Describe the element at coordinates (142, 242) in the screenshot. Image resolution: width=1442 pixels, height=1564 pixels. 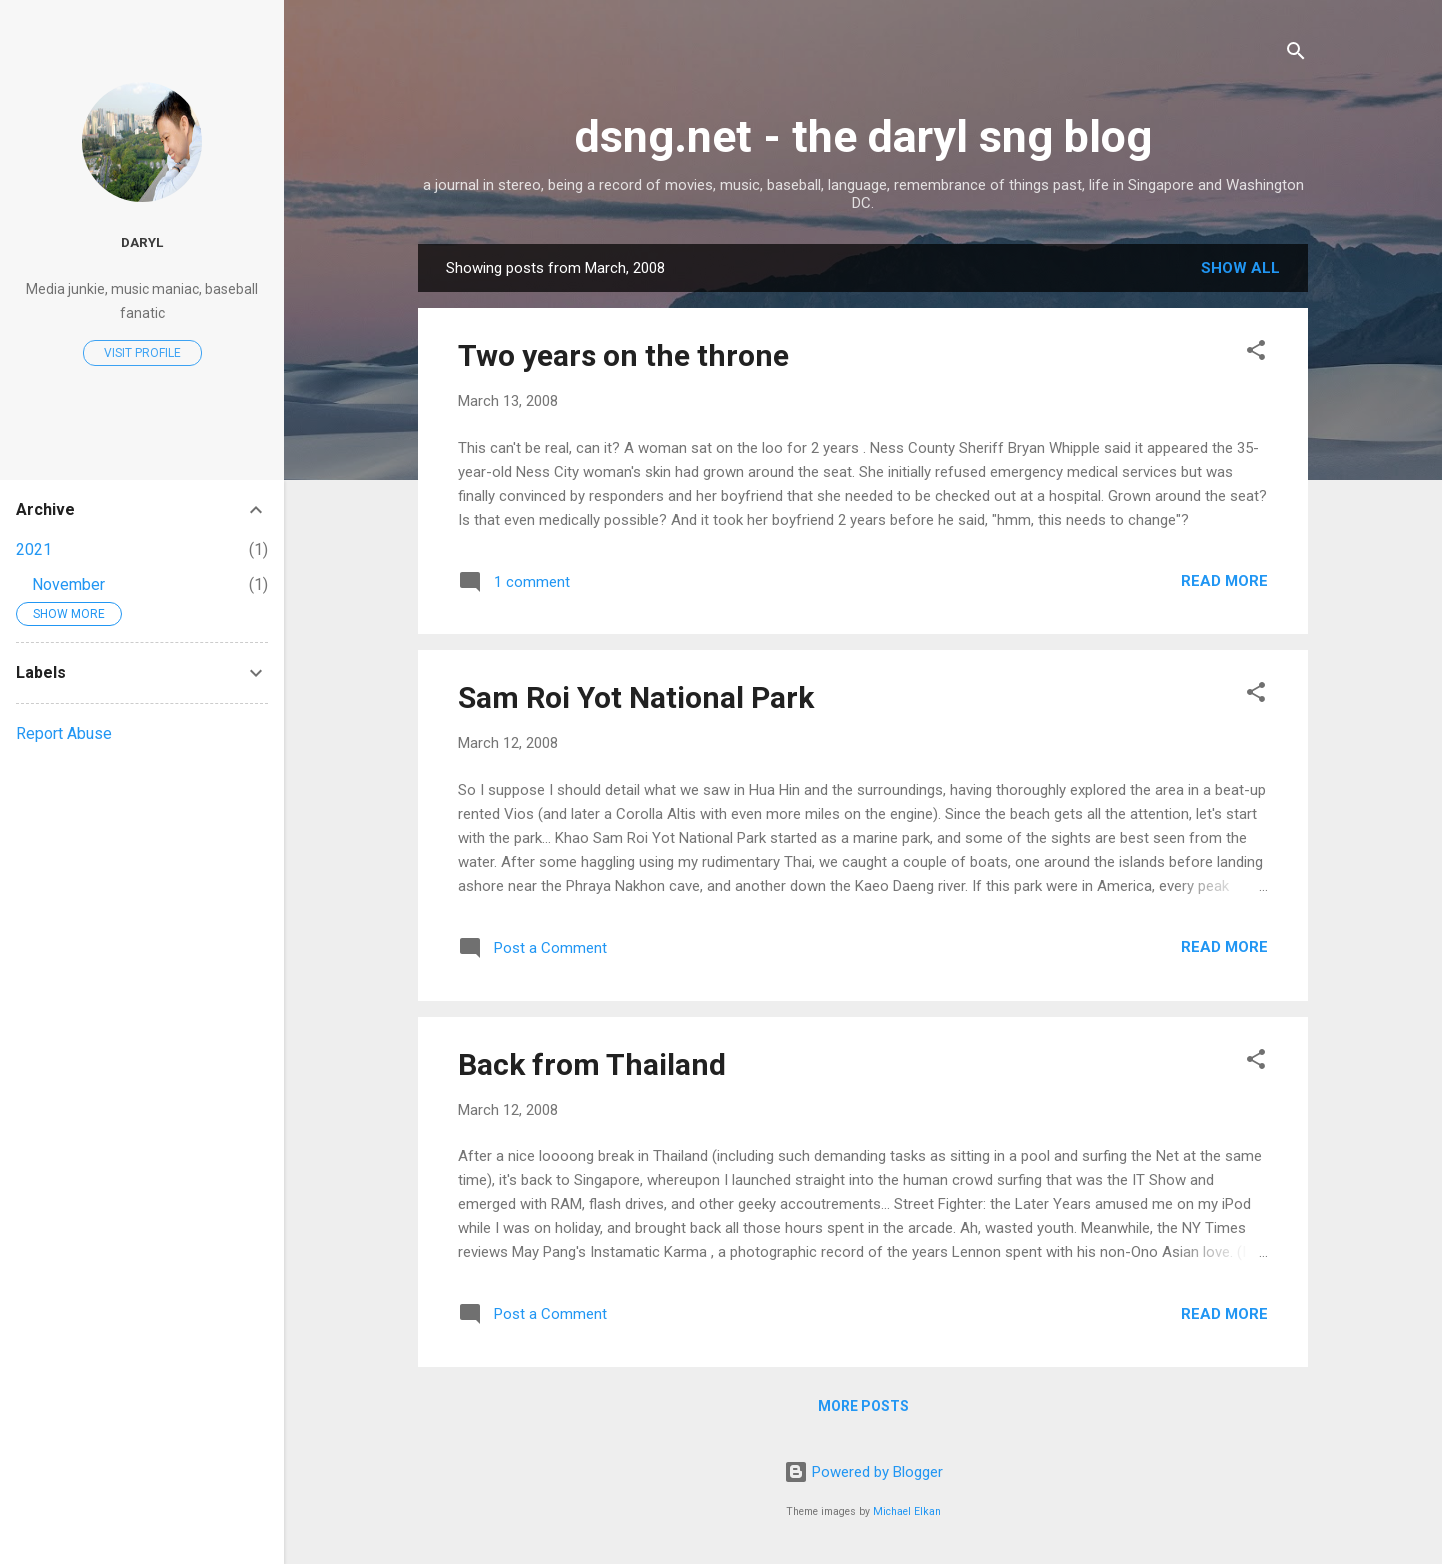
I see `Daryl` at that location.